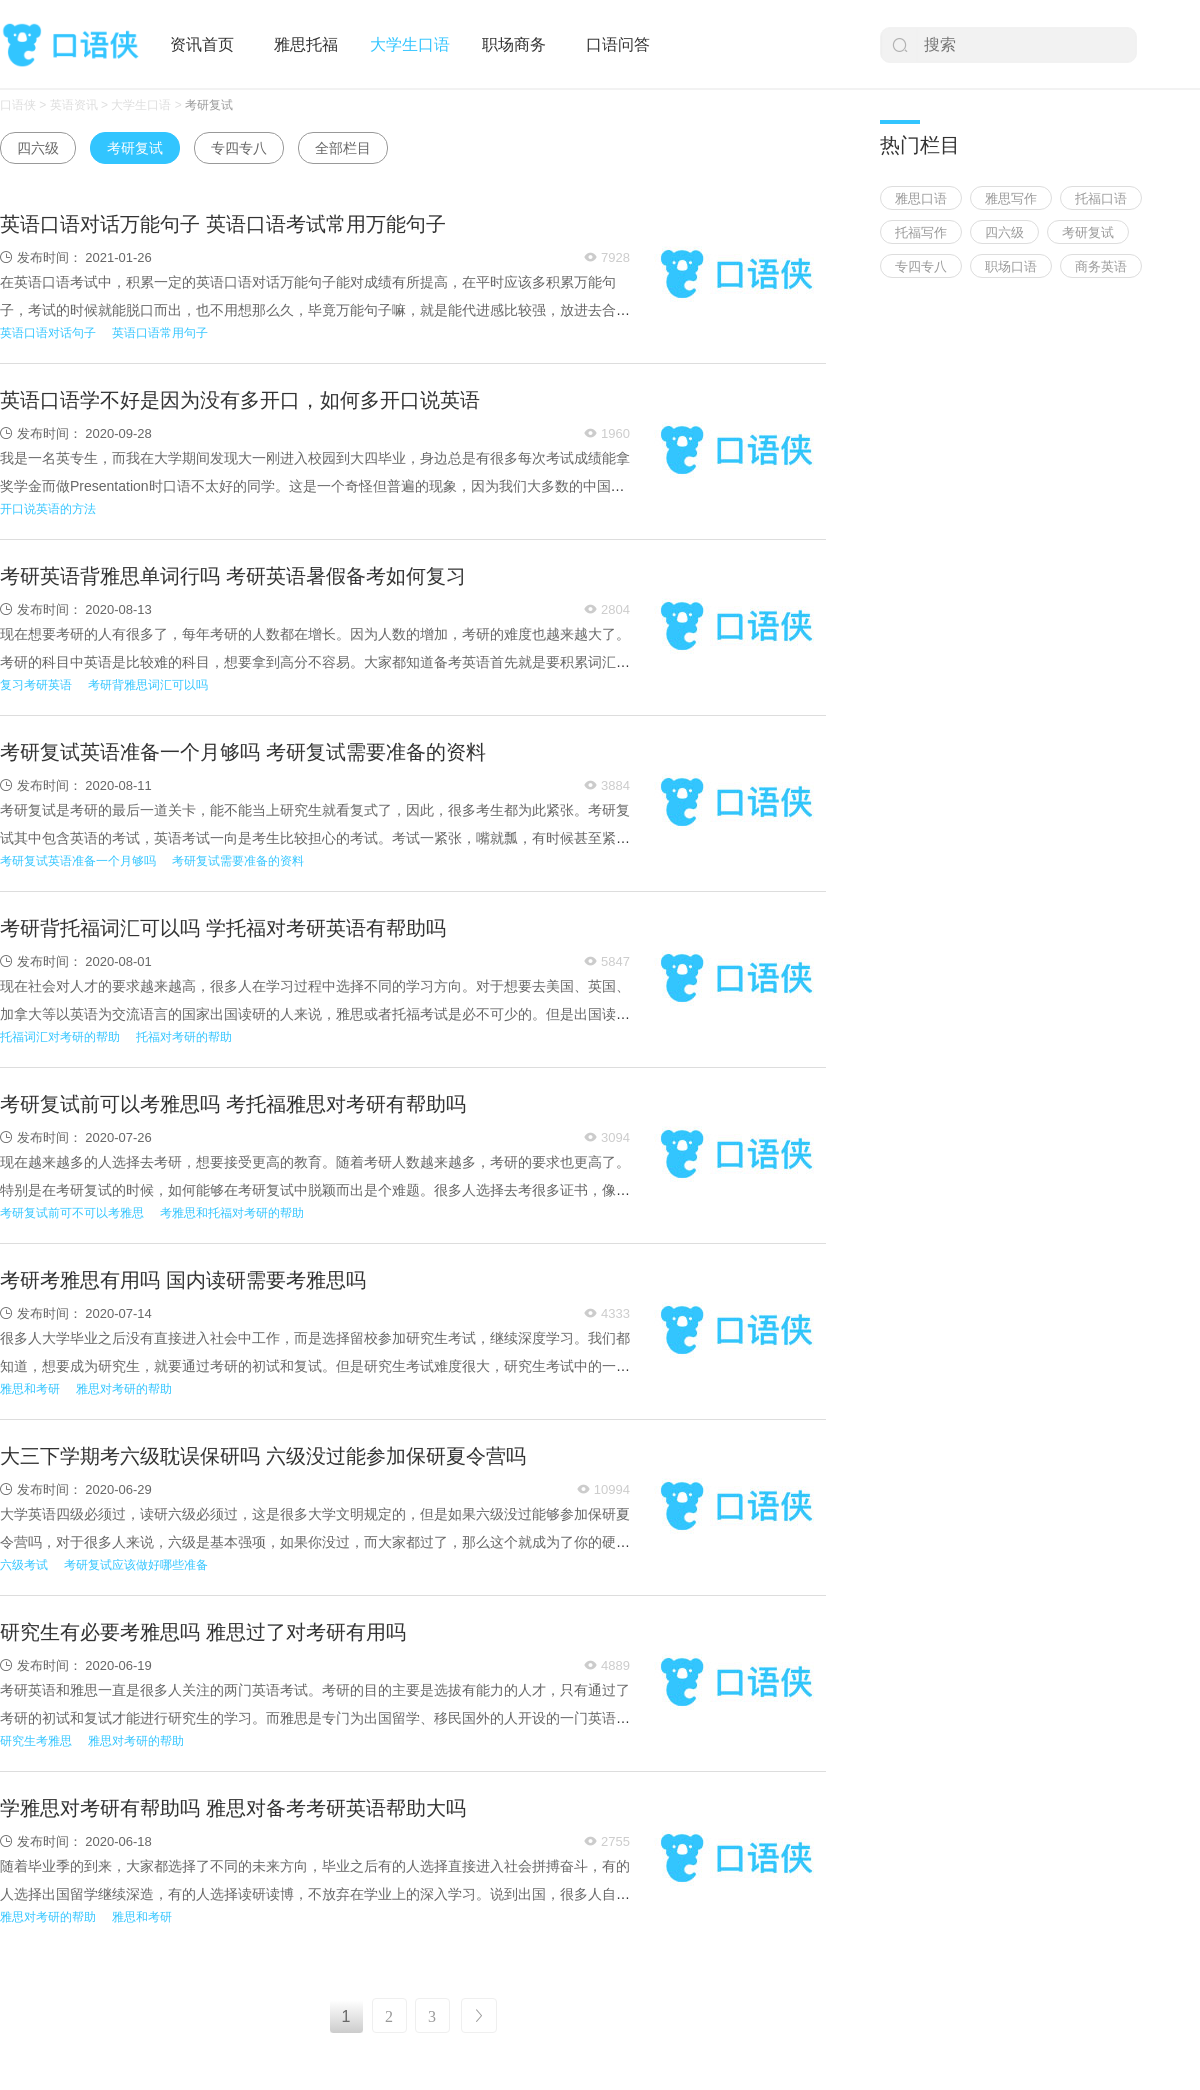  What do you see at coordinates (36, 685) in the screenshot?
I see `复习考研英语` at bounding box center [36, 685].